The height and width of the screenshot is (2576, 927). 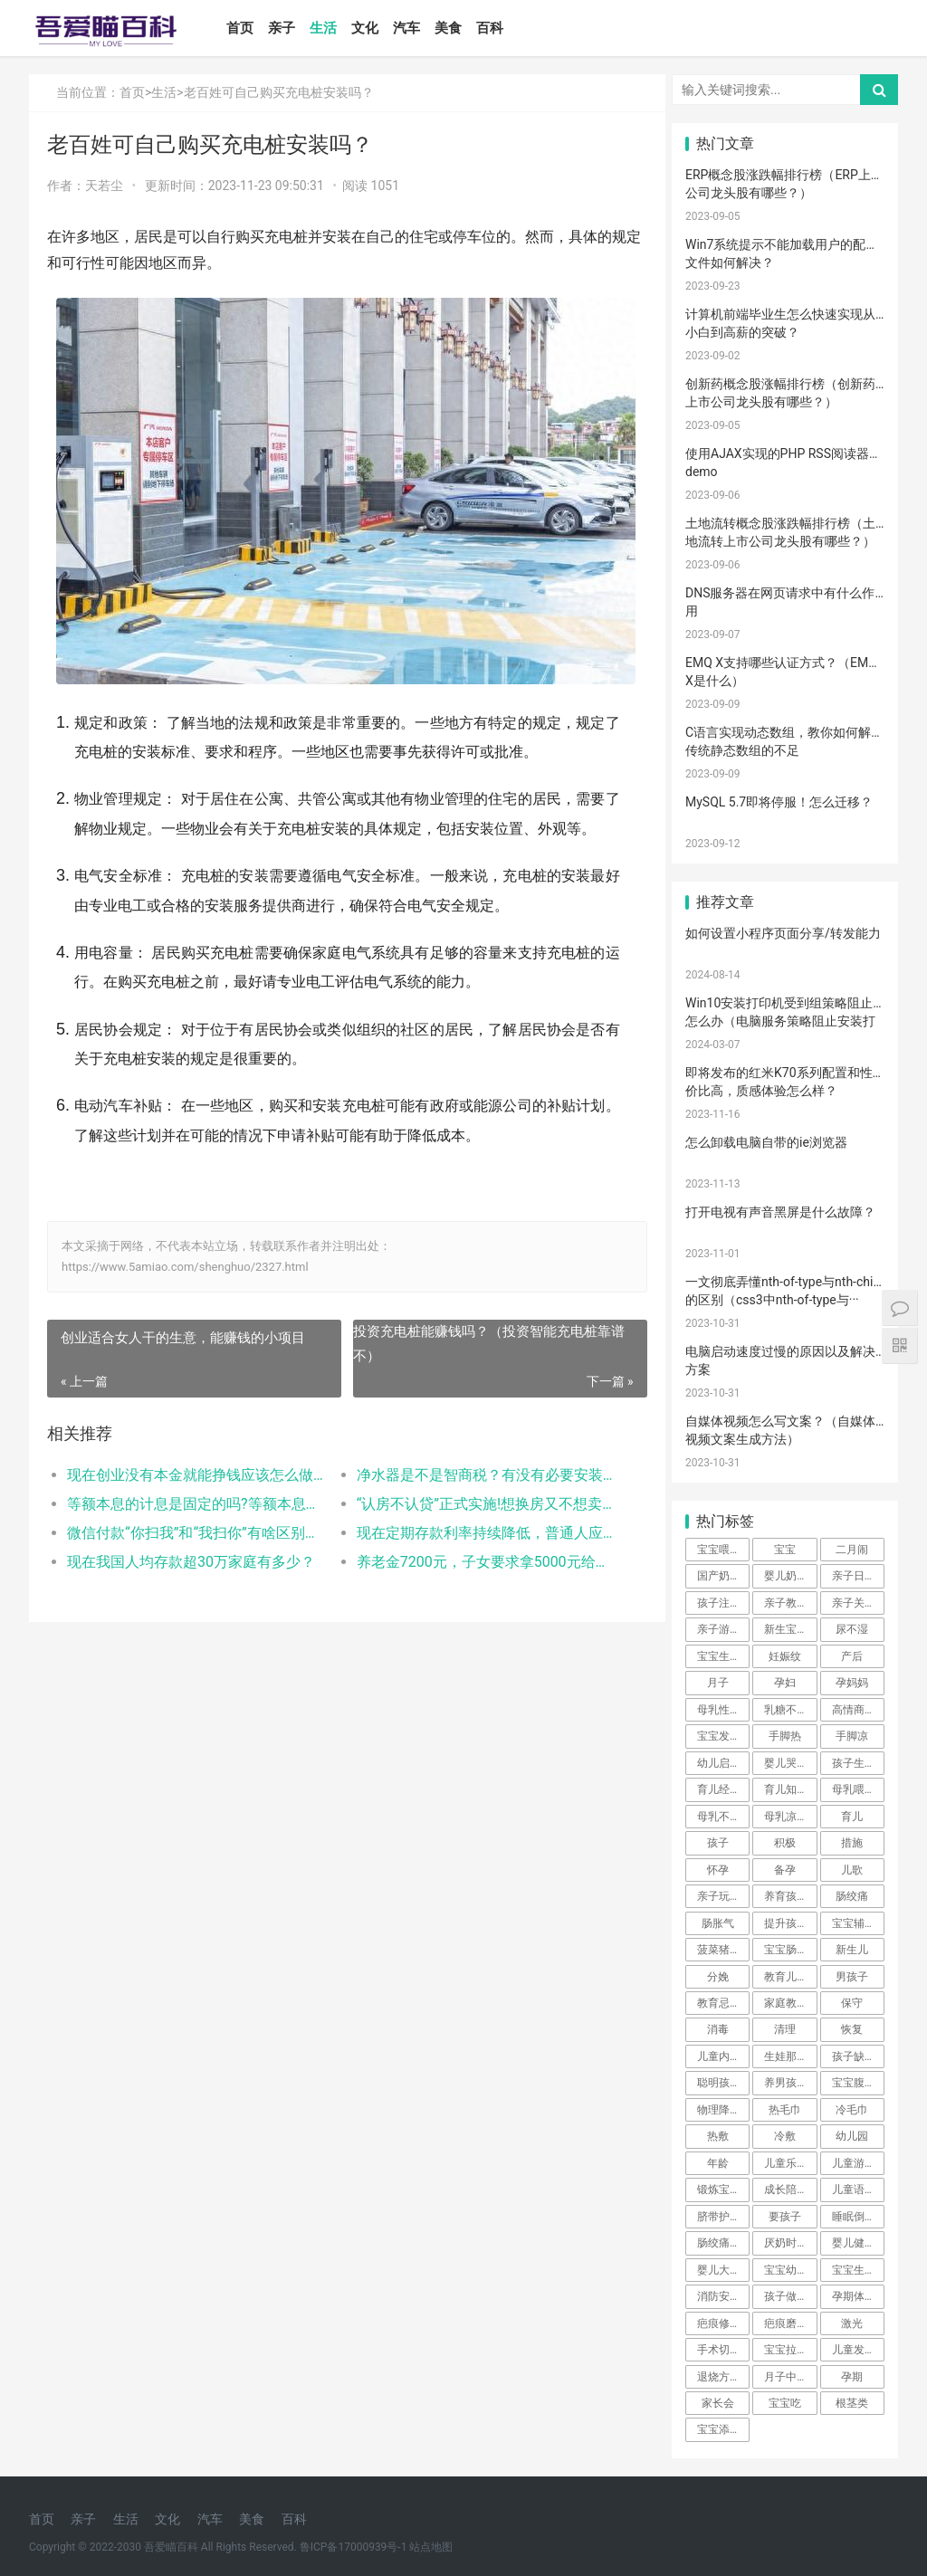 I want to click on 母乳凉性, so click(x=786, y=1816).